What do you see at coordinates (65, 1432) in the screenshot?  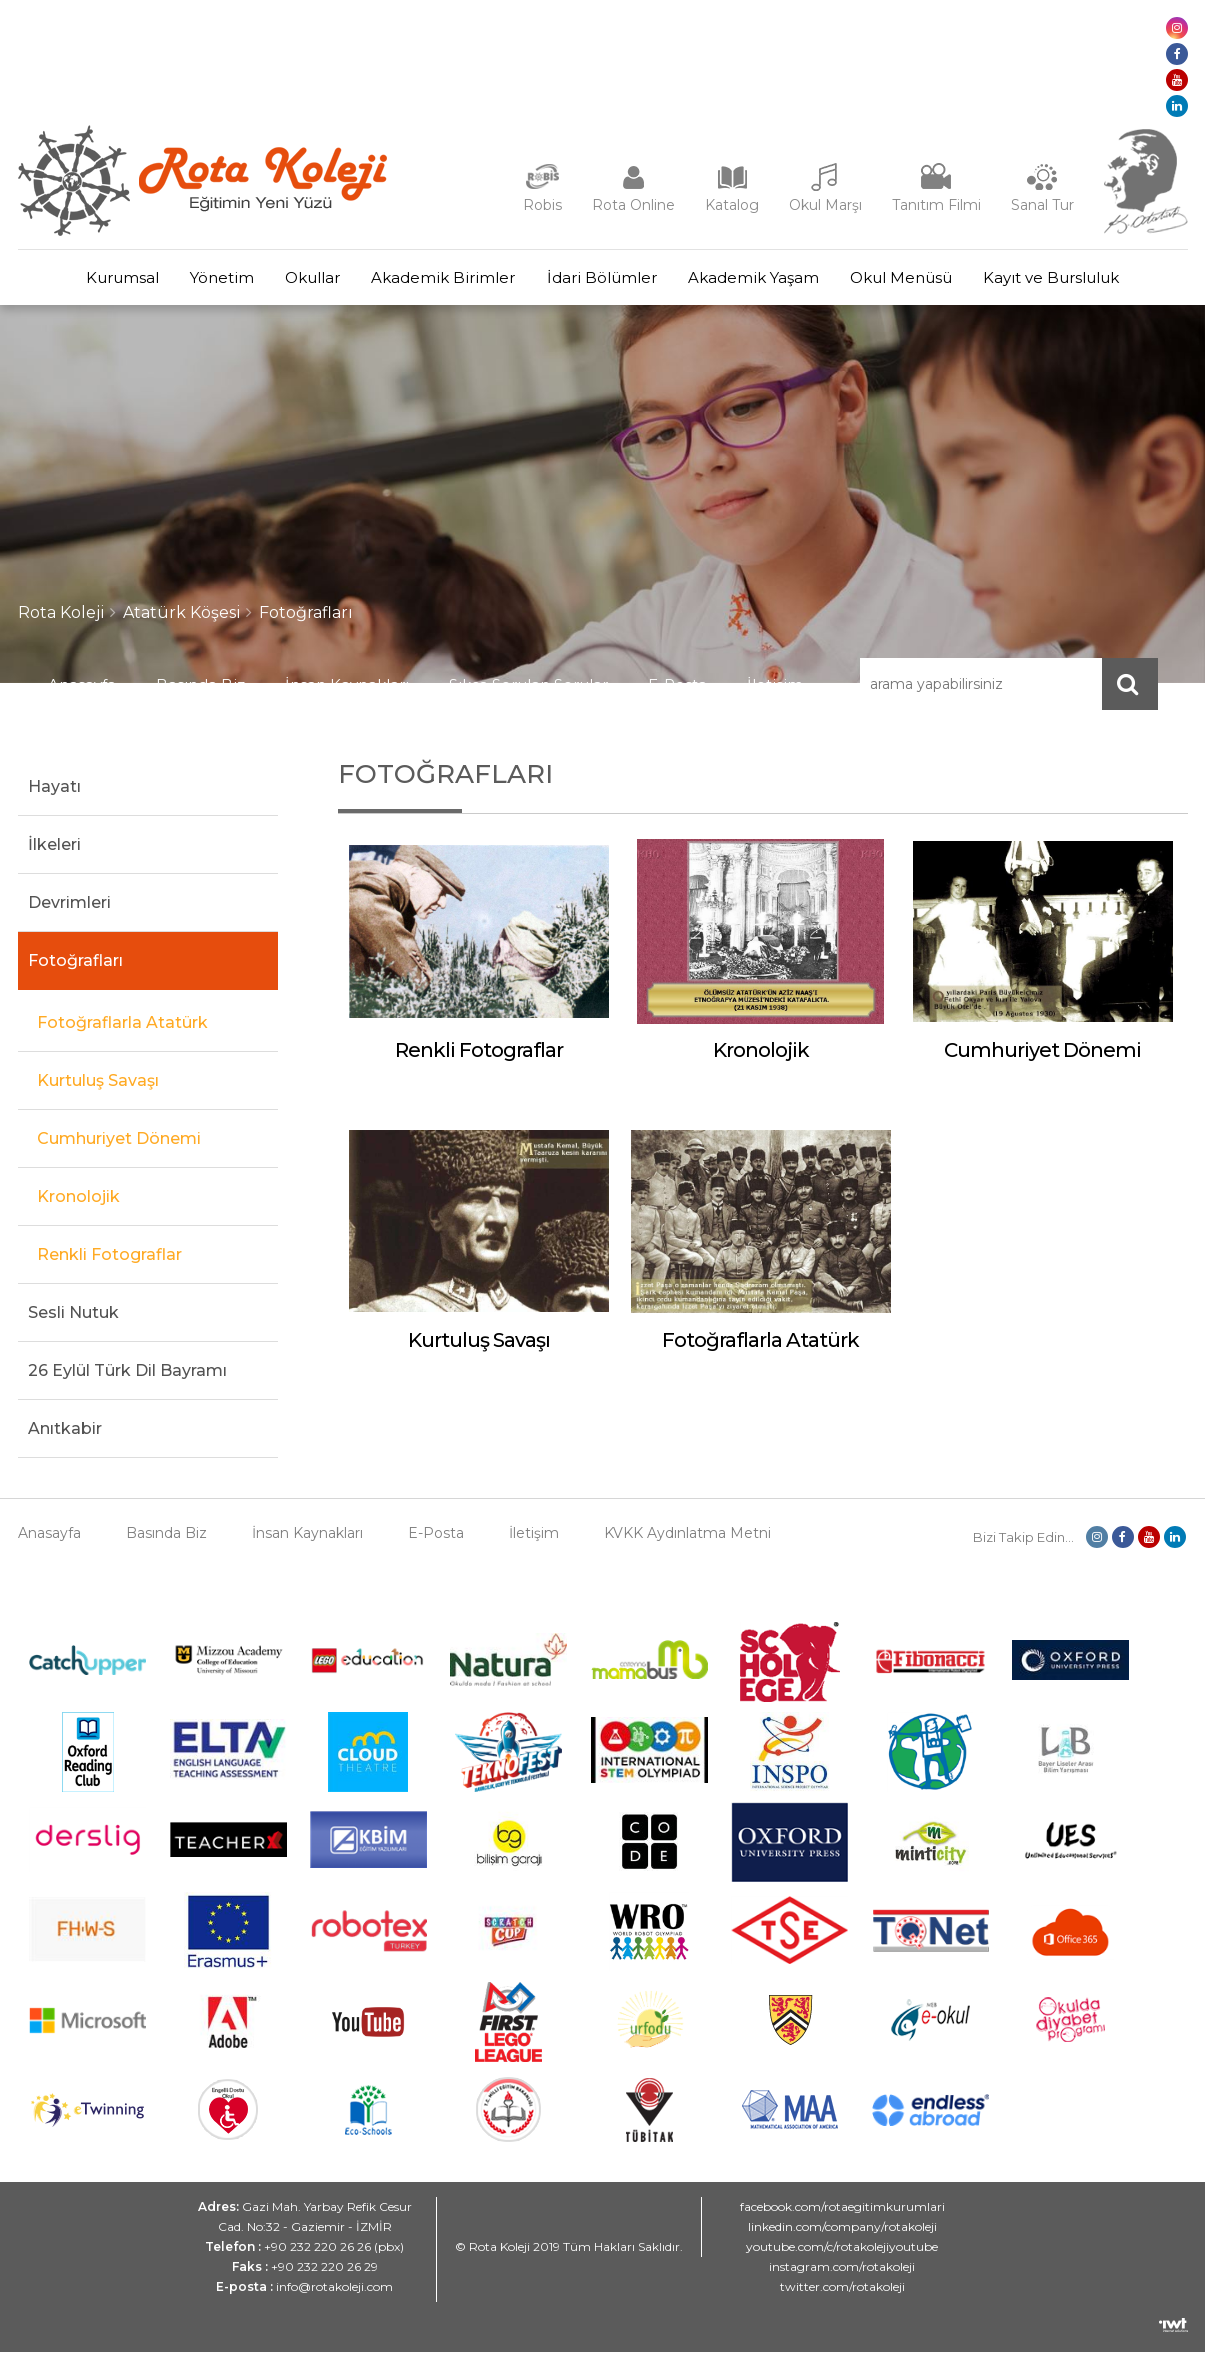 I see `Anıtkabir` at bounding box center [65, 1432].